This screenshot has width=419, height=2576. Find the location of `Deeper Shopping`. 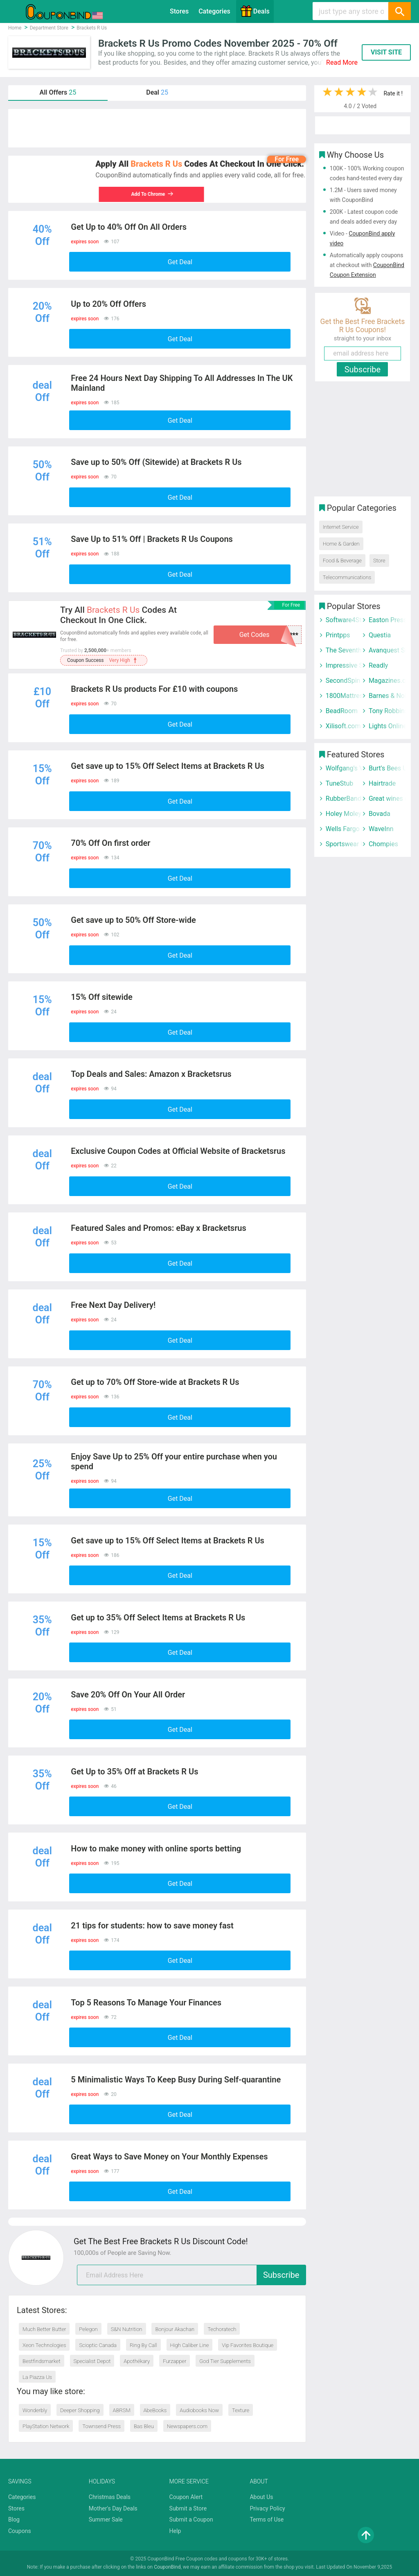

Deeper Shopping is located at coordinates (79, 2410).